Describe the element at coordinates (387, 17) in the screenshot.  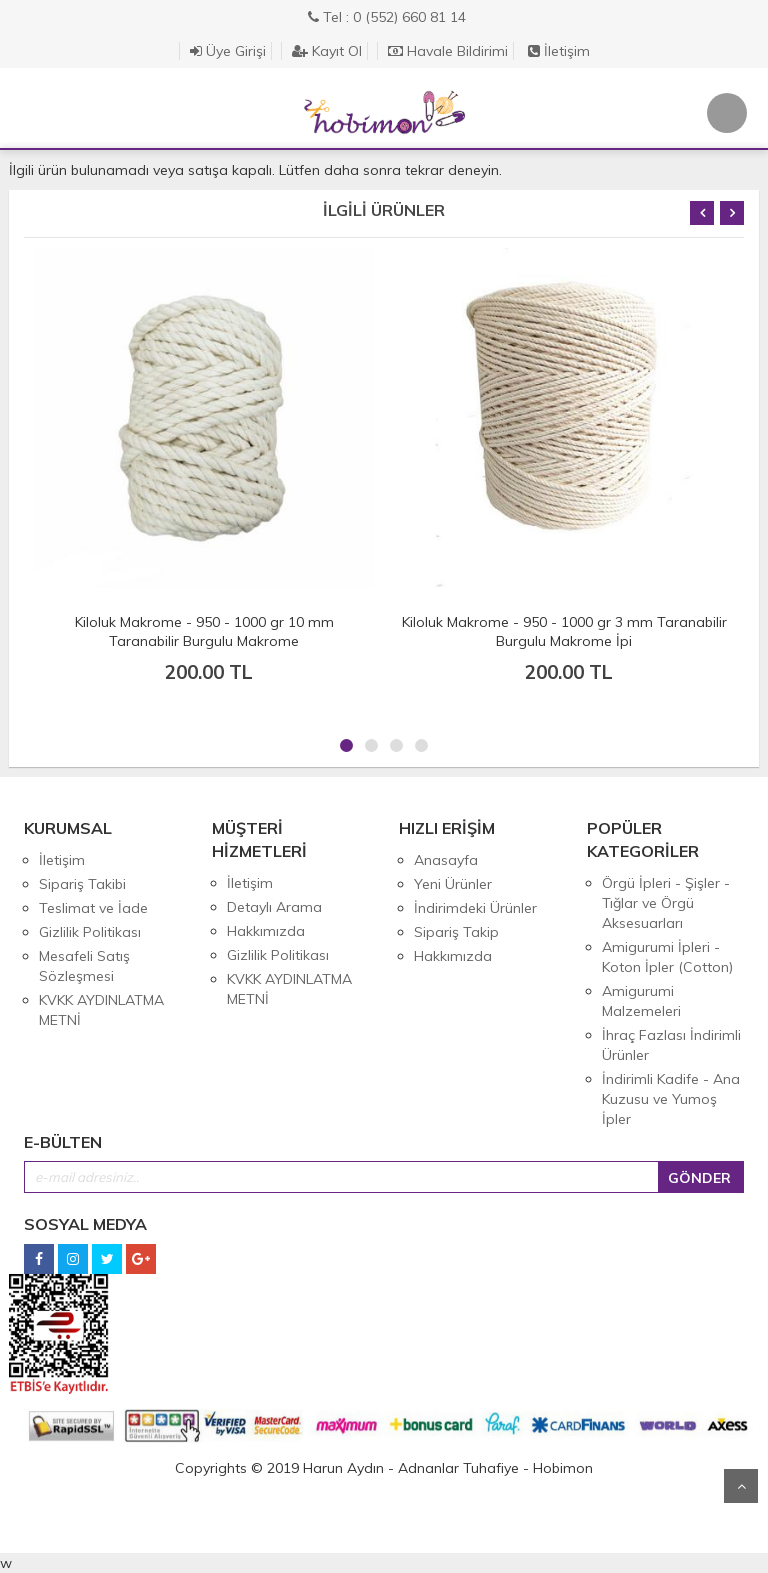
I see `Tel : 0 (552) 660 81 14` at that location.